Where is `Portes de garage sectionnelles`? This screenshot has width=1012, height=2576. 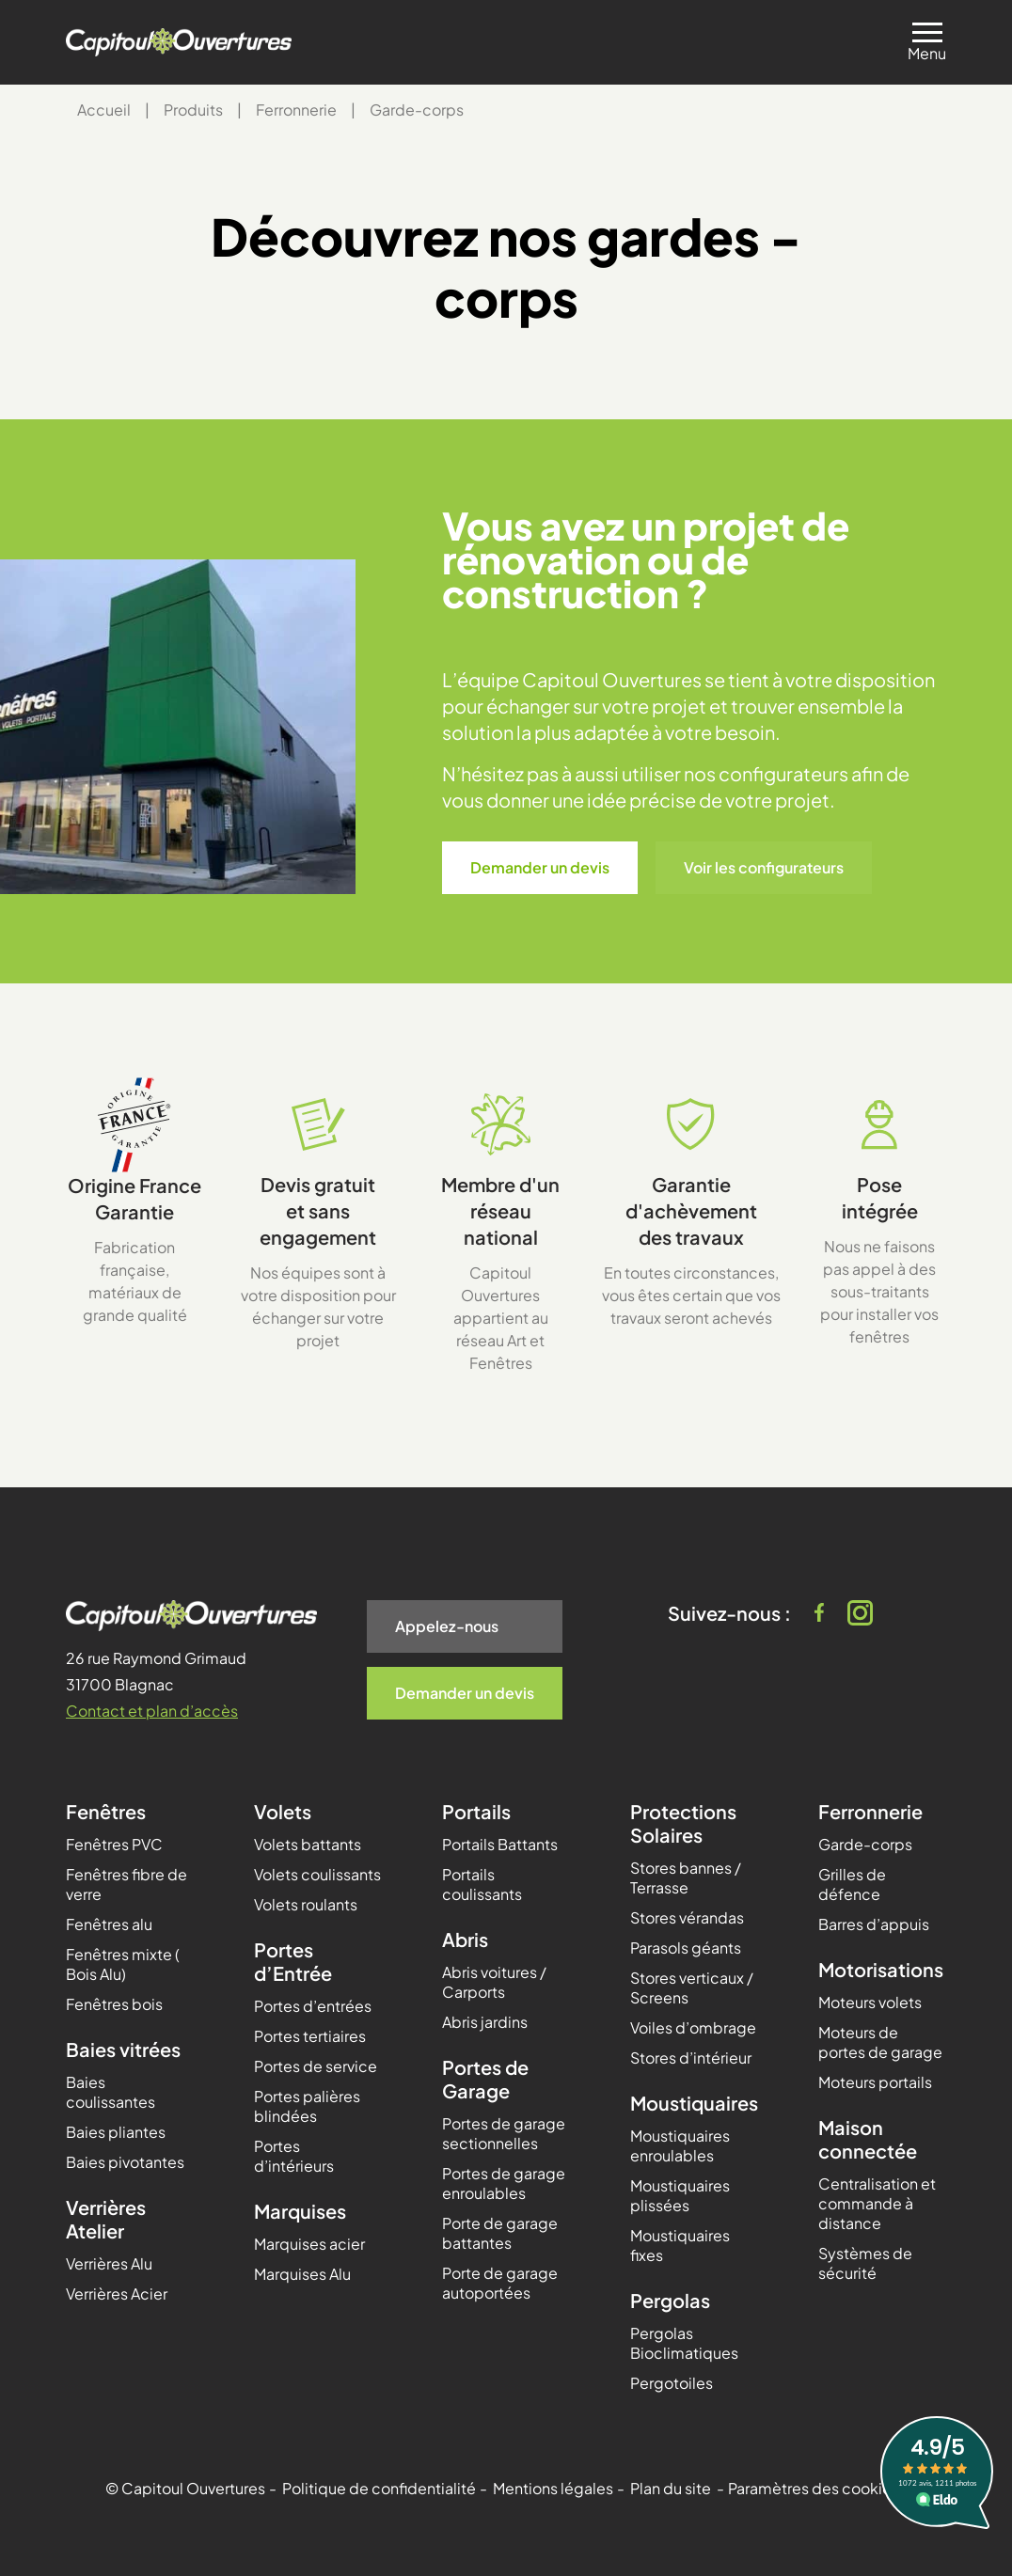 Portes de garage sectionnelles is located at coordinates (503, 2133).